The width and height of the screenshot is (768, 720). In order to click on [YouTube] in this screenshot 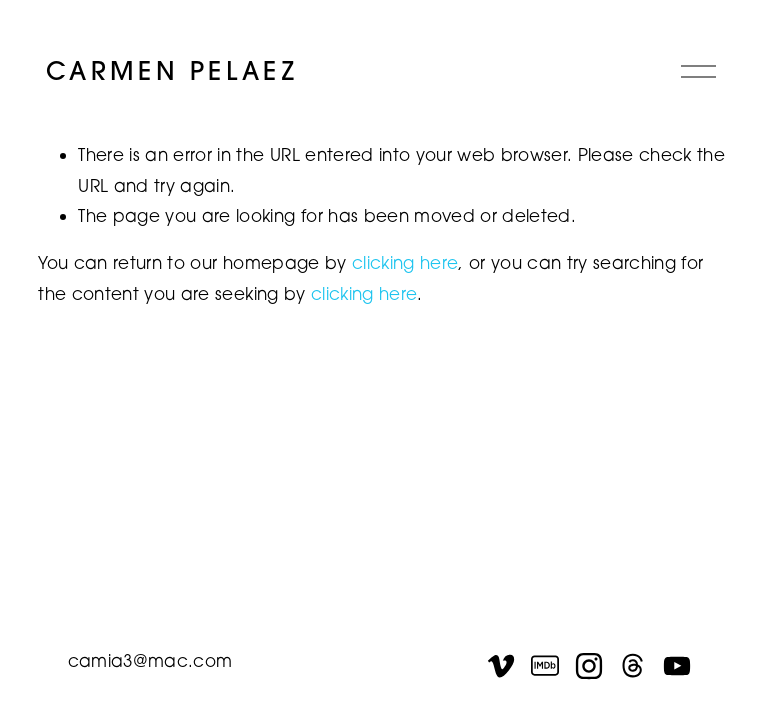, I will do `click(677, 666)`.